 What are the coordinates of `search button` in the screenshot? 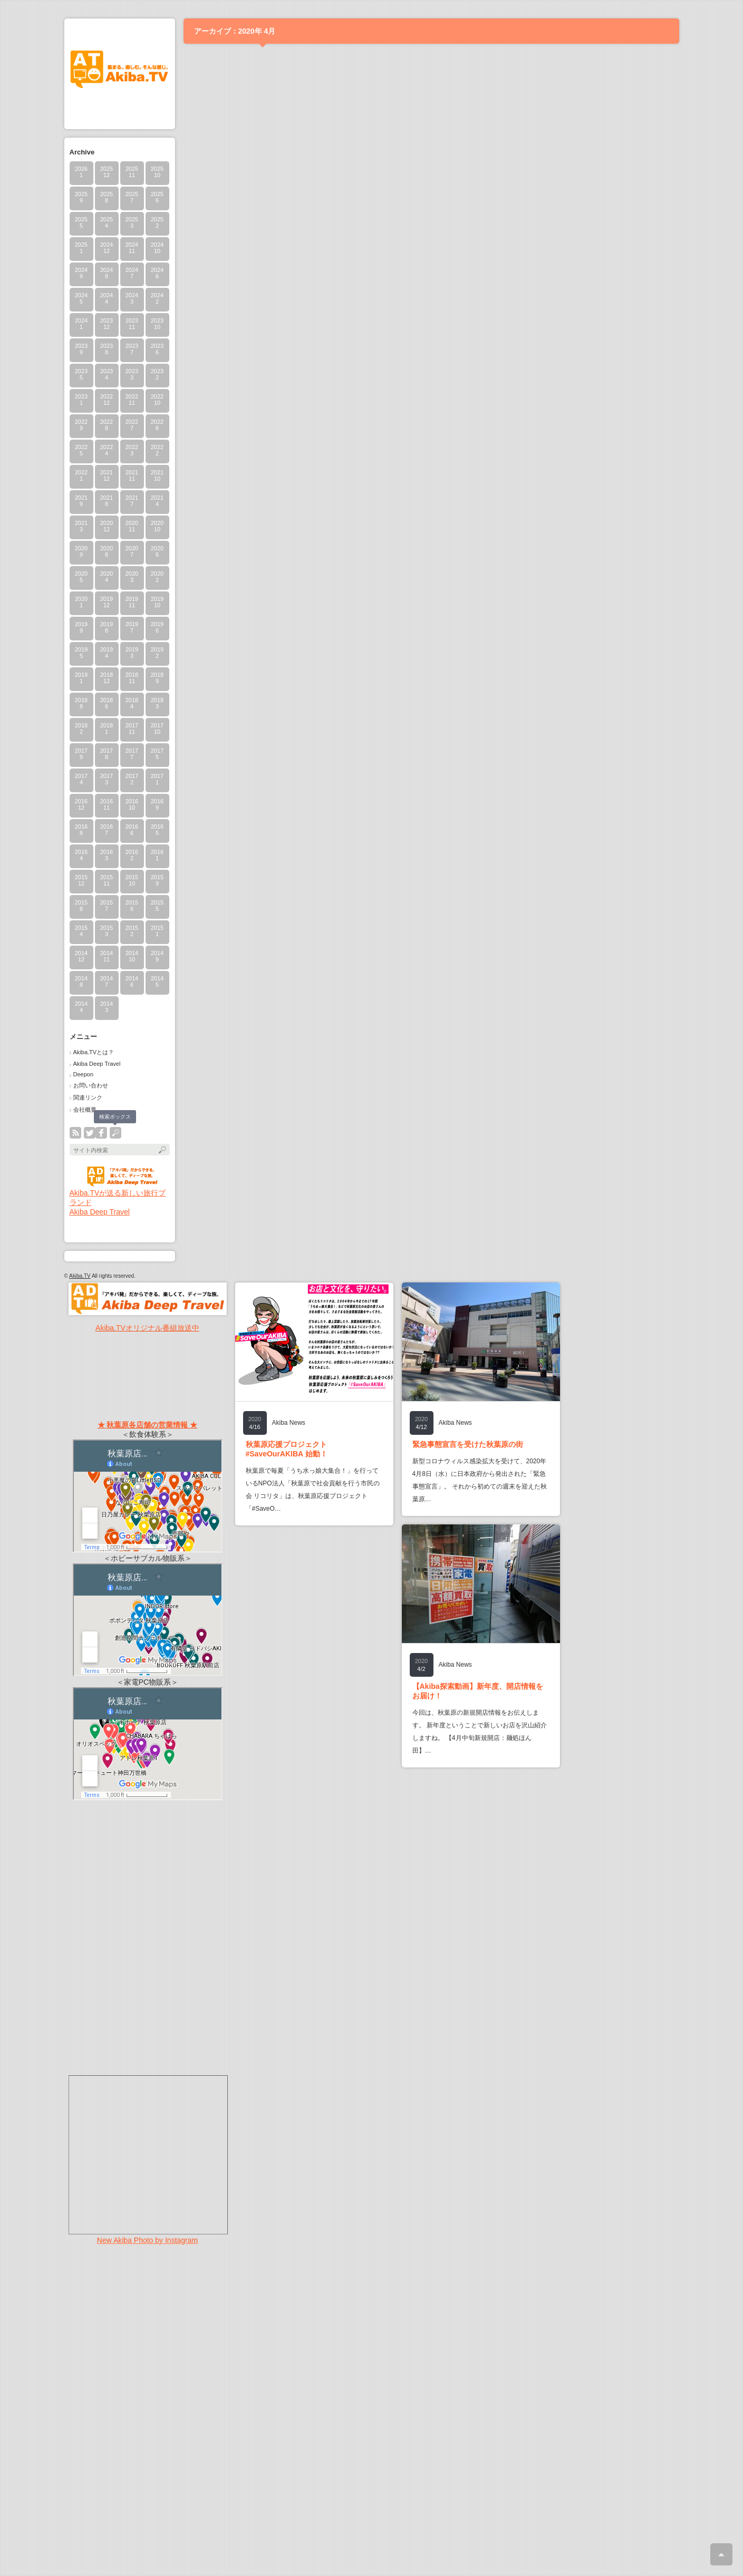 It's located at (115, 1133).